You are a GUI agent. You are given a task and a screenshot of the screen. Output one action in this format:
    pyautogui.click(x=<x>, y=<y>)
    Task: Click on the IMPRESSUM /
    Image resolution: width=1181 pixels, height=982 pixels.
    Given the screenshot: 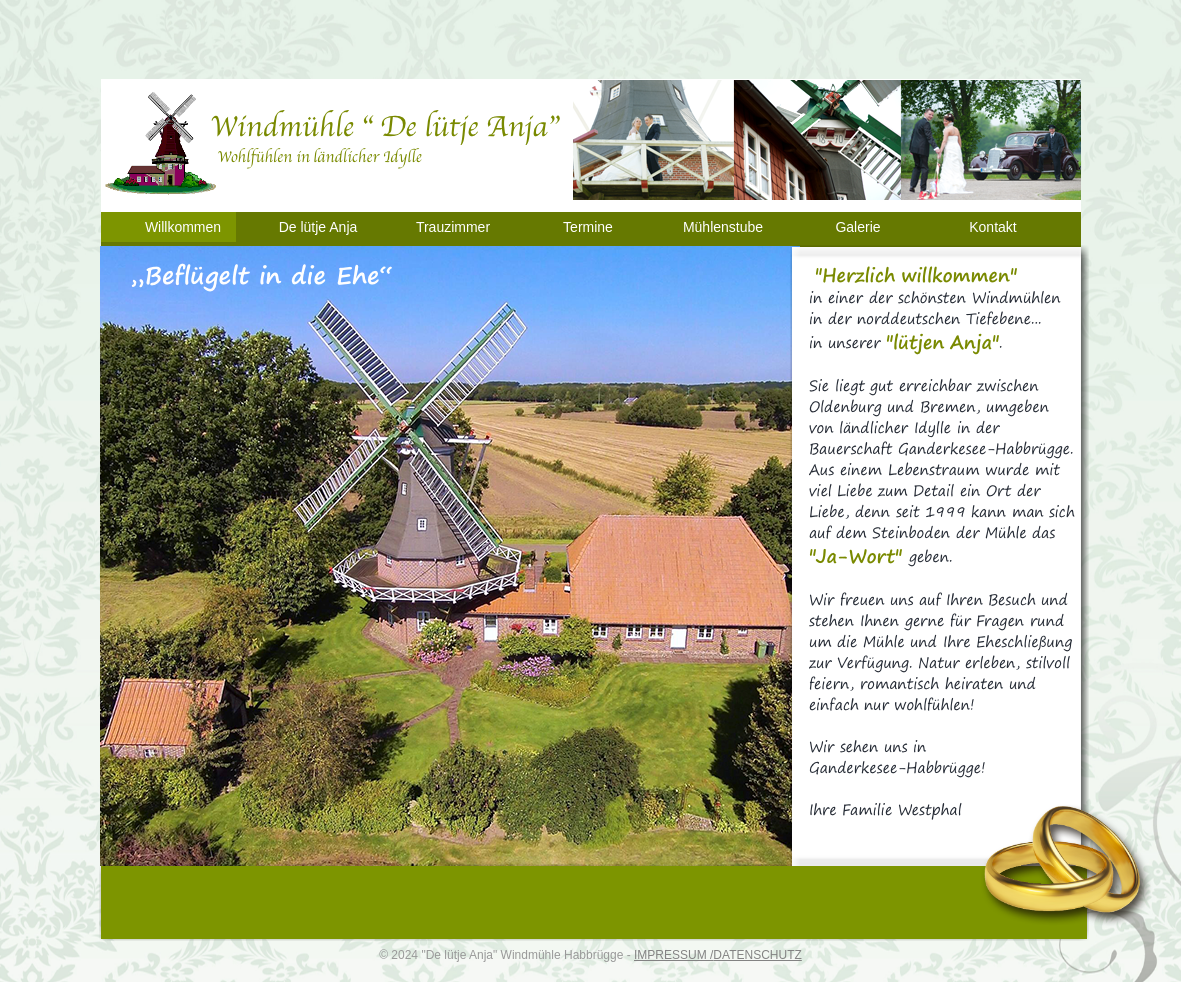 What is the action you would take?
    pyautogui.click(x=673, y=955)
    